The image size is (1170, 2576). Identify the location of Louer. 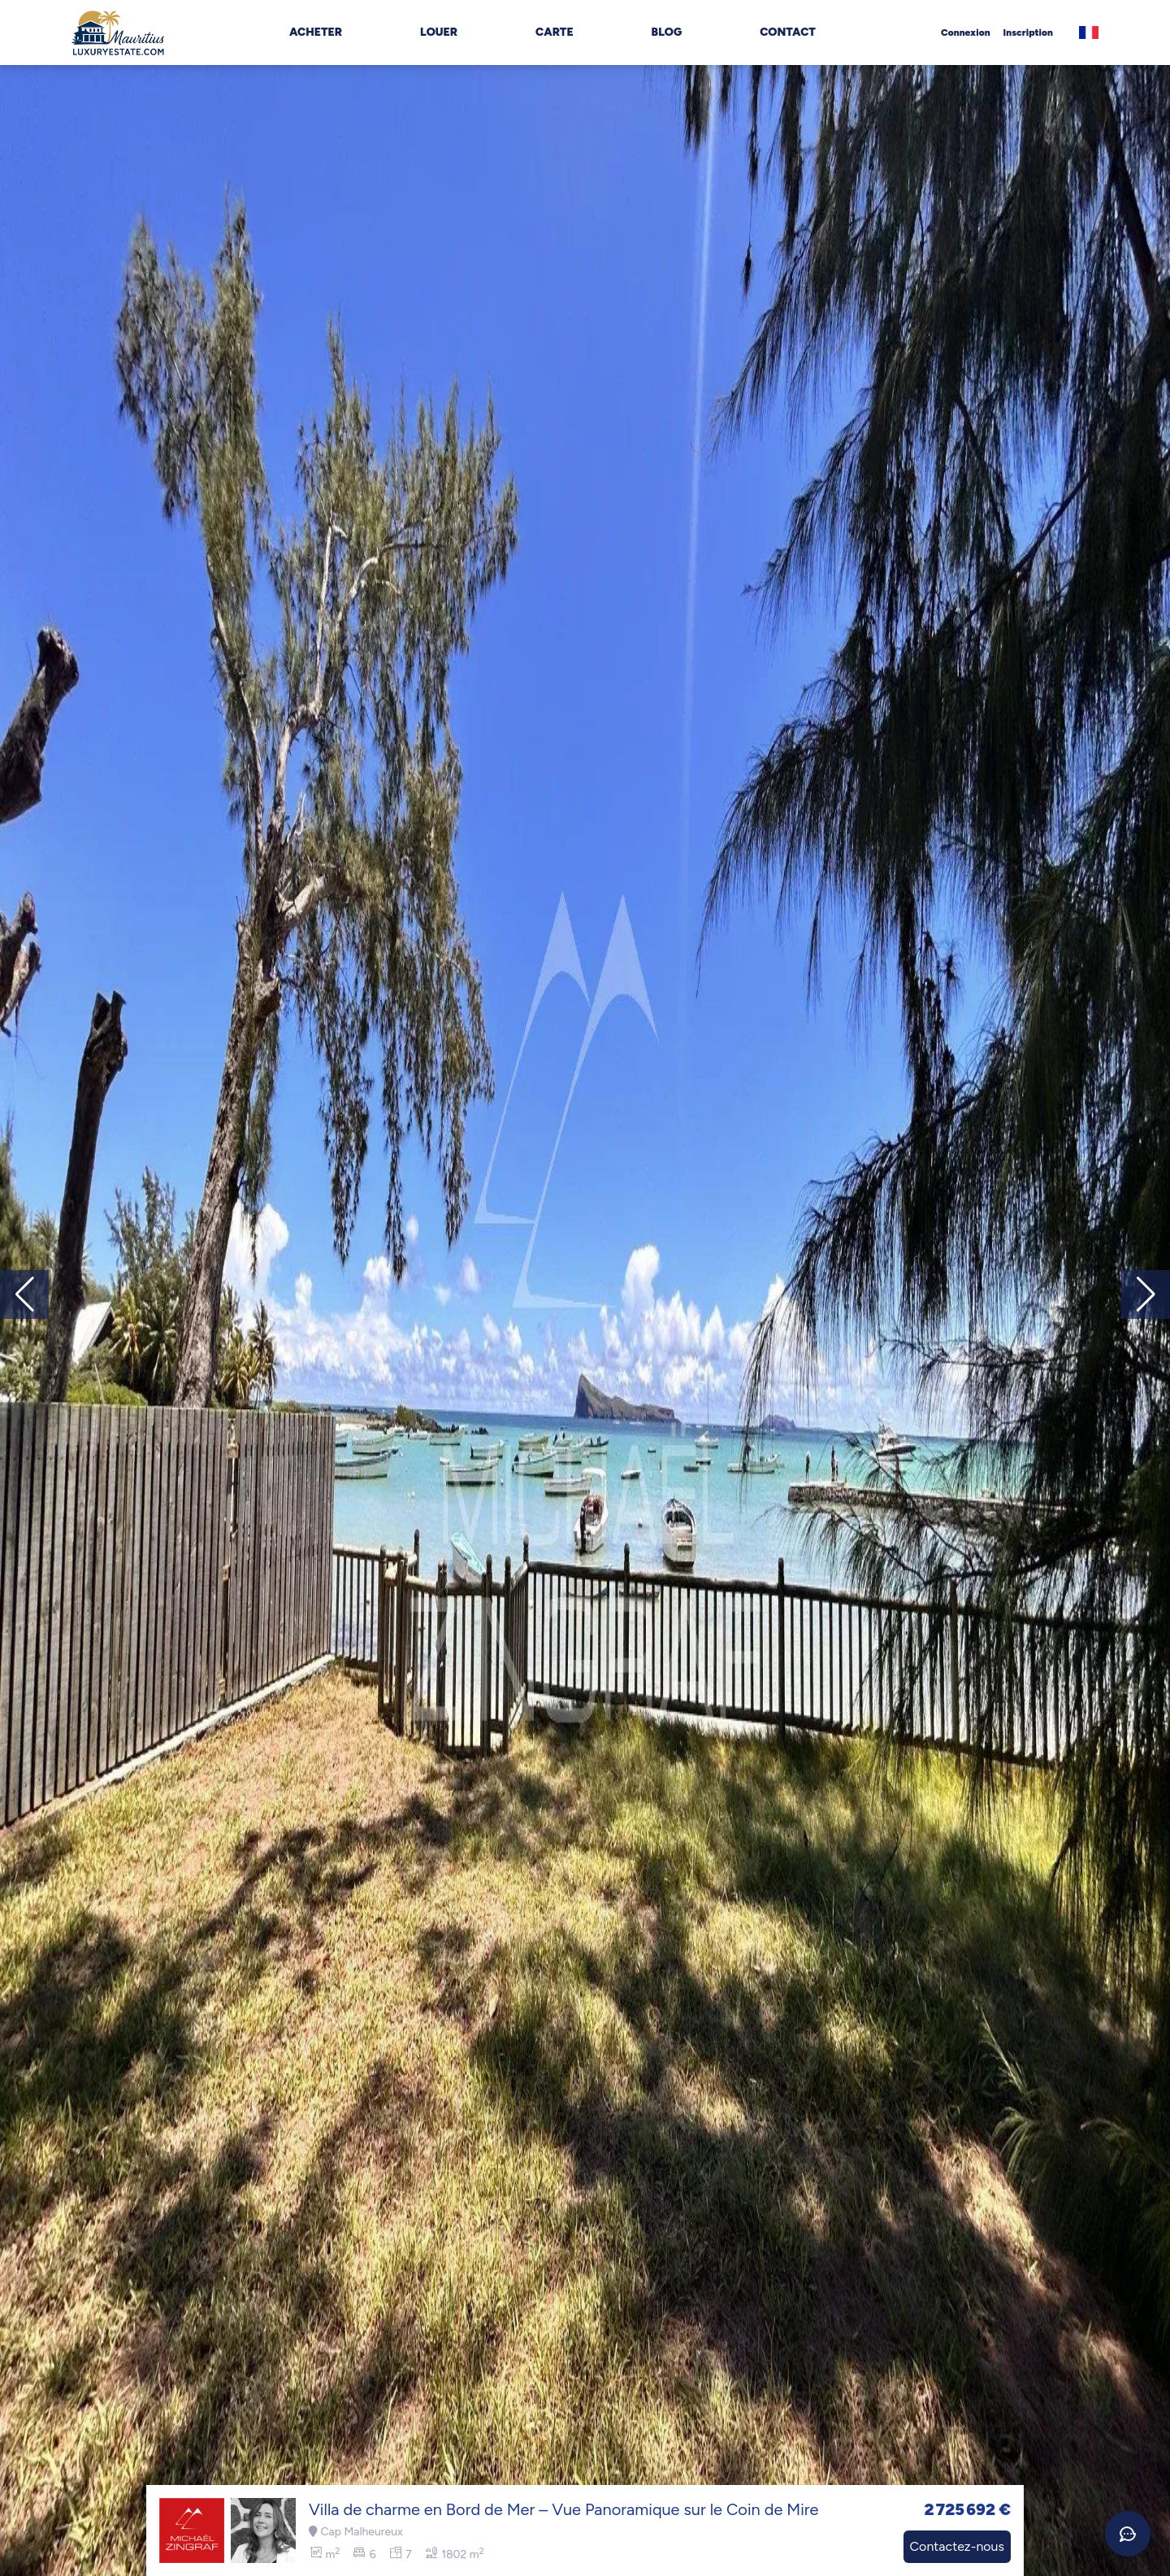
(438, 32).